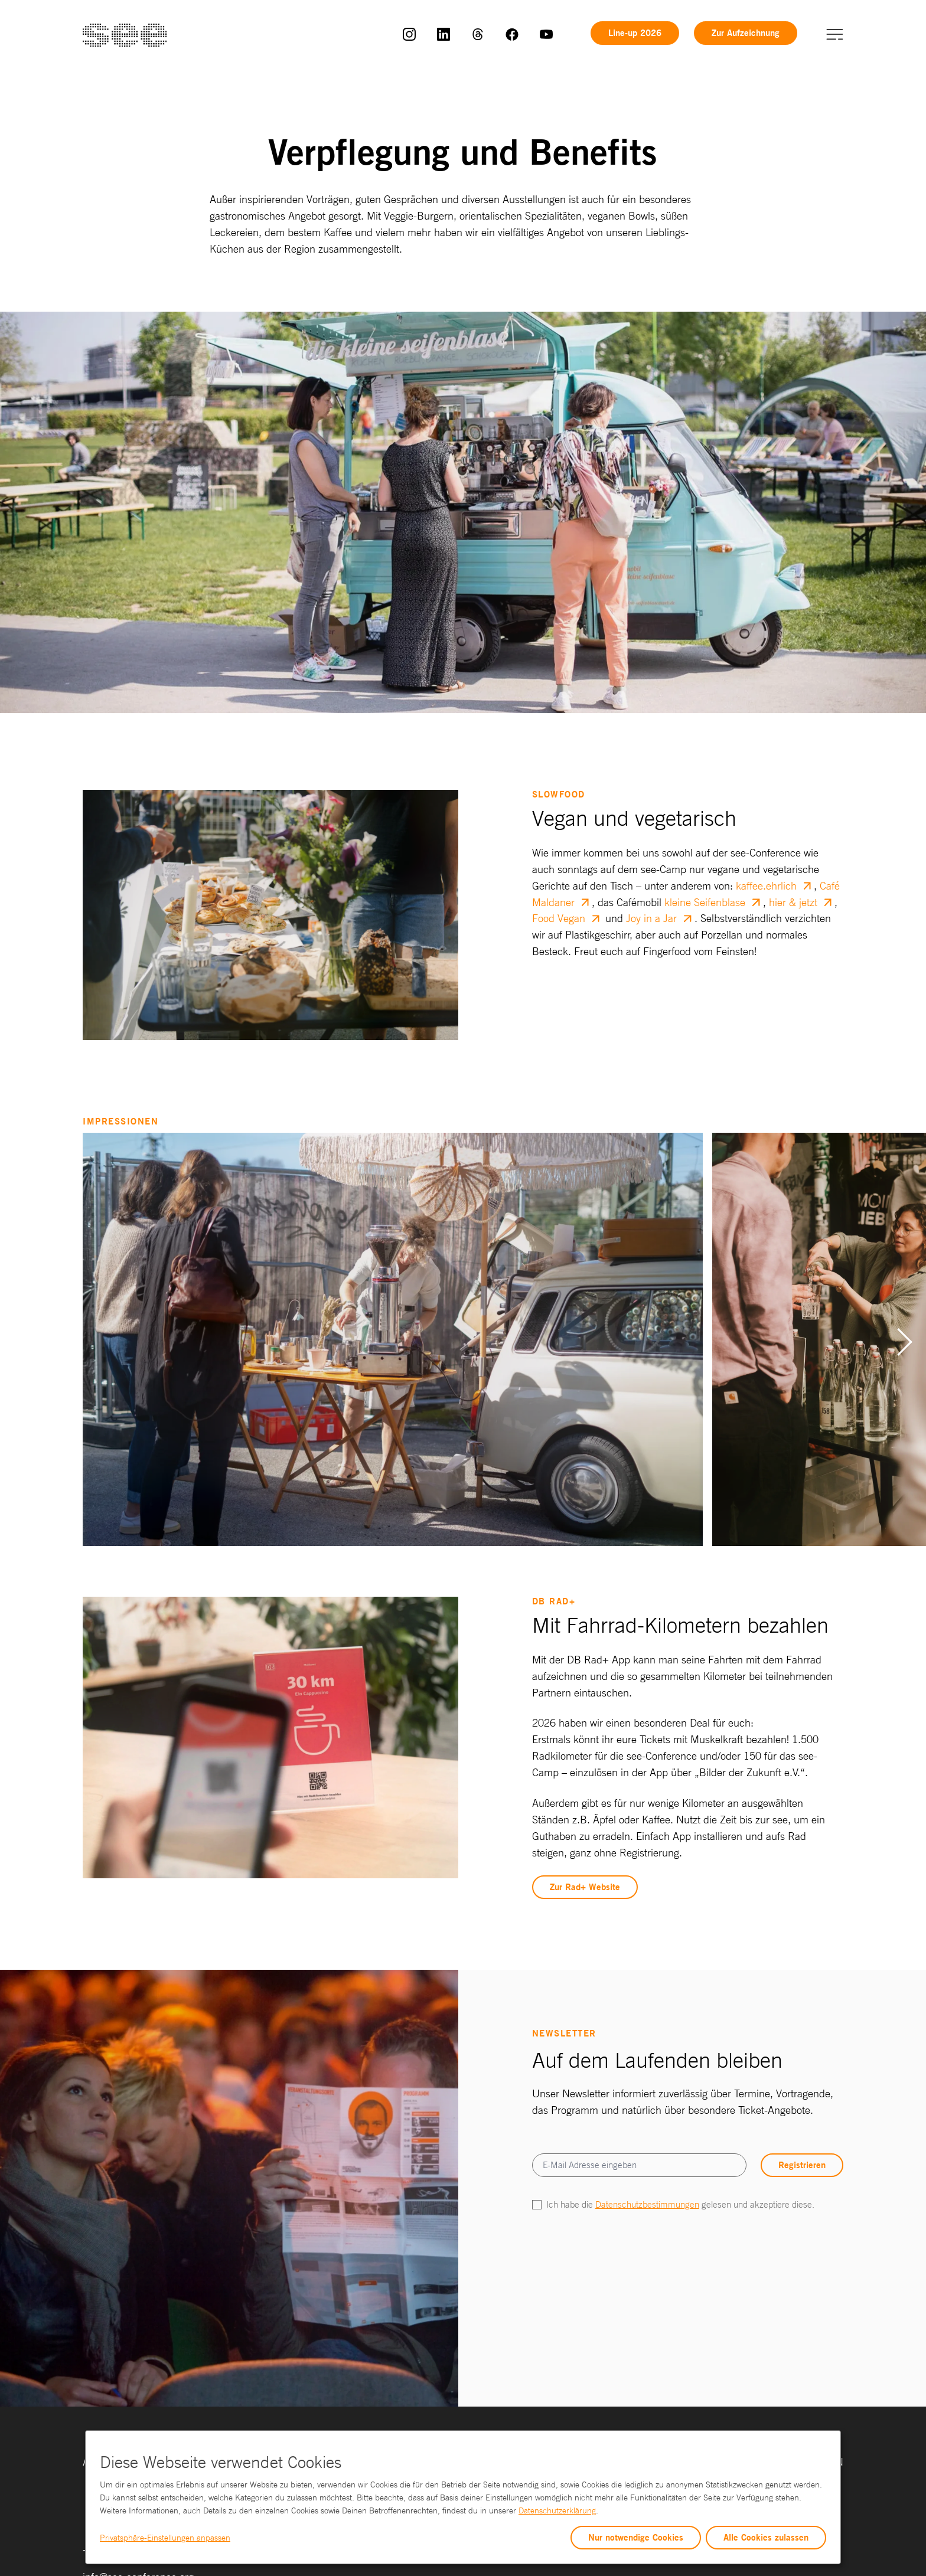 This screenshot has width=926, height=2576. I want to click on kaffee.ehrlich, so click(766, 885).